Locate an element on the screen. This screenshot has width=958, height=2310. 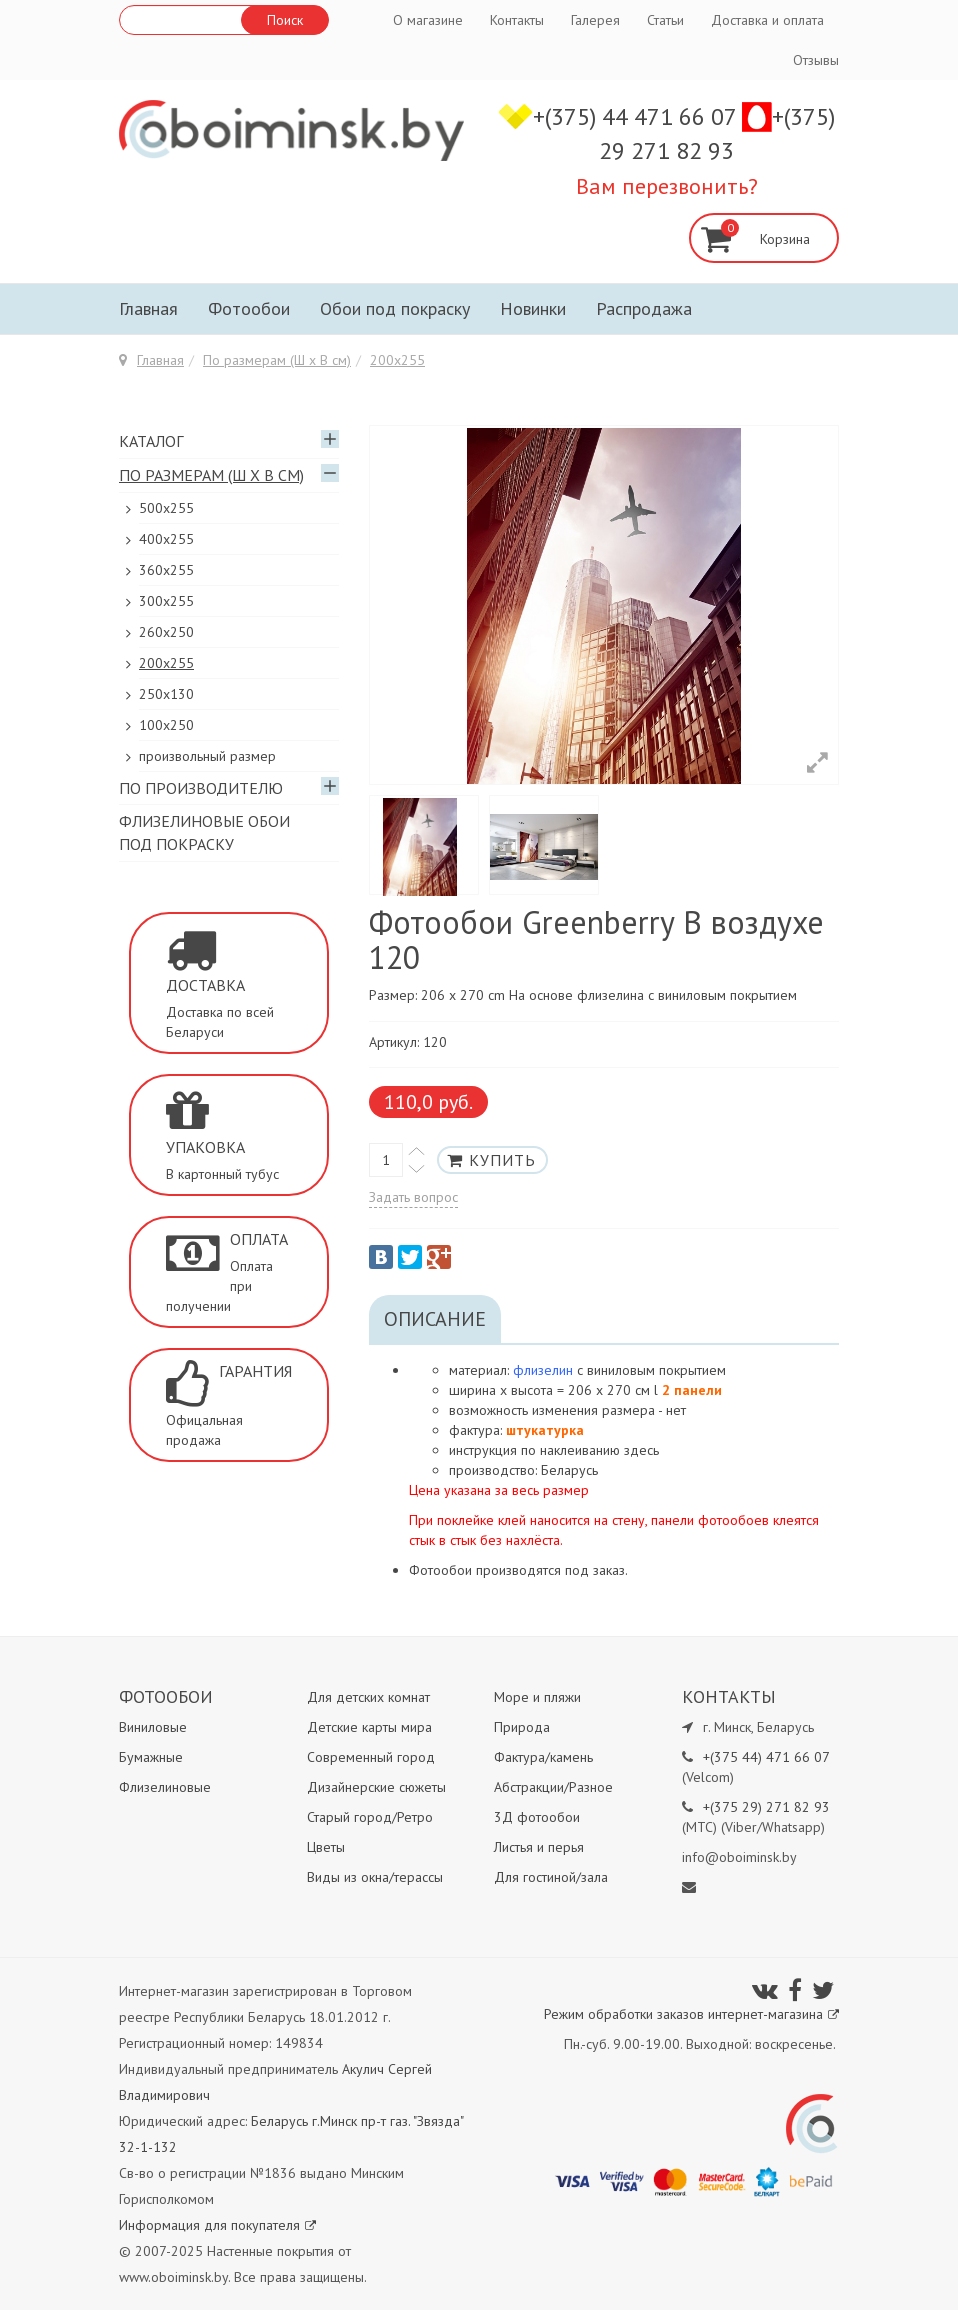
2 панели is located at coordinates (692, 1390).